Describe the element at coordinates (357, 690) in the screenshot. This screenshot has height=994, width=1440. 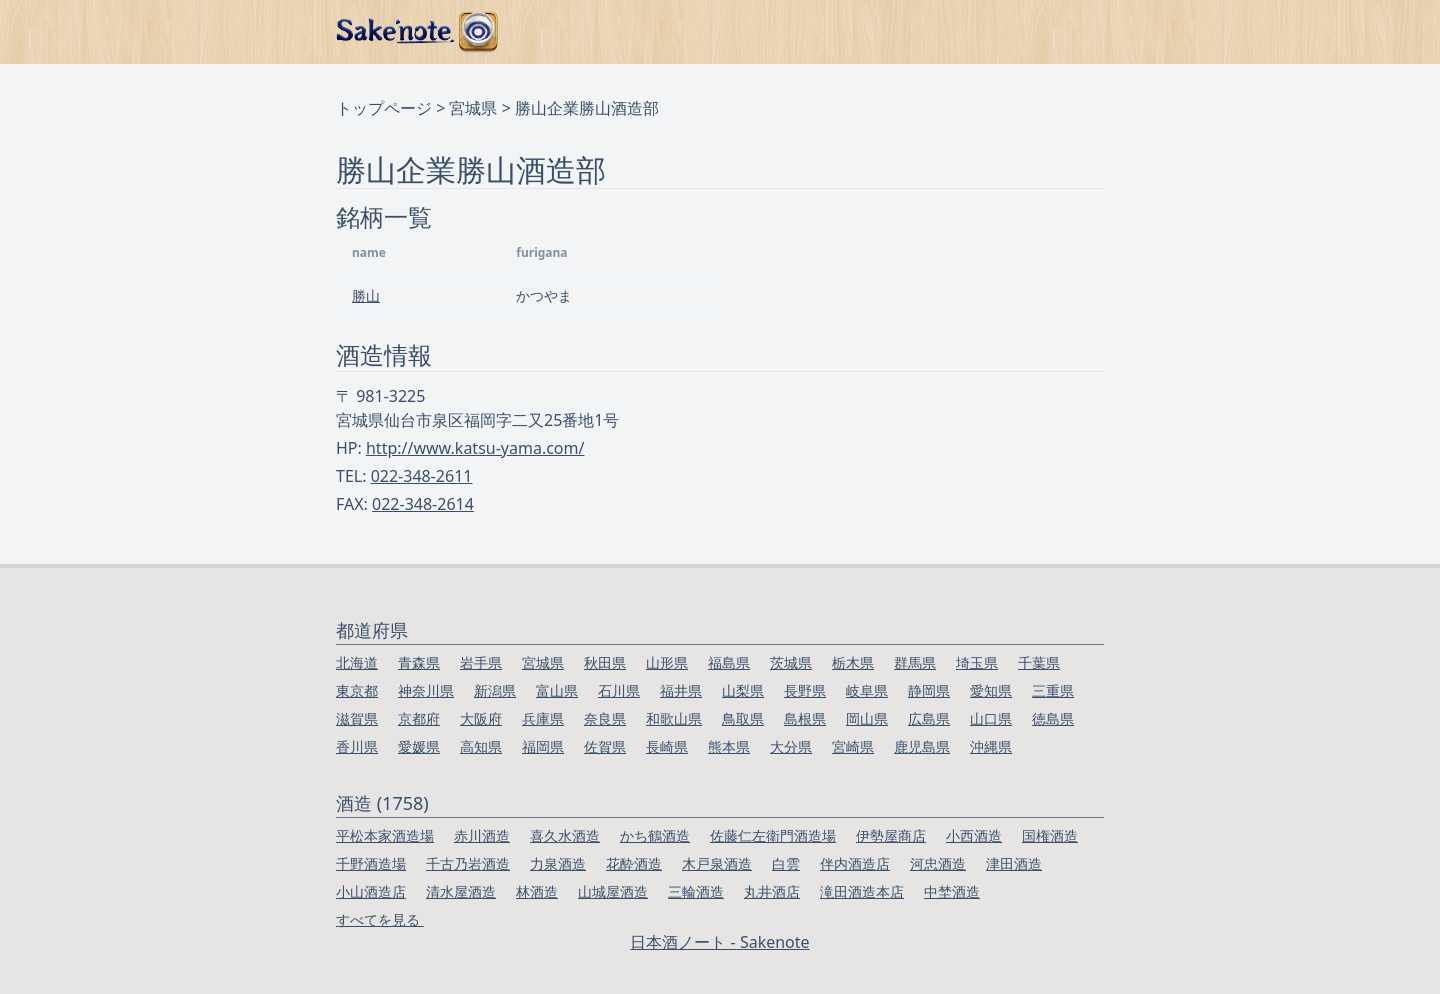
I see `東京都` at that location.